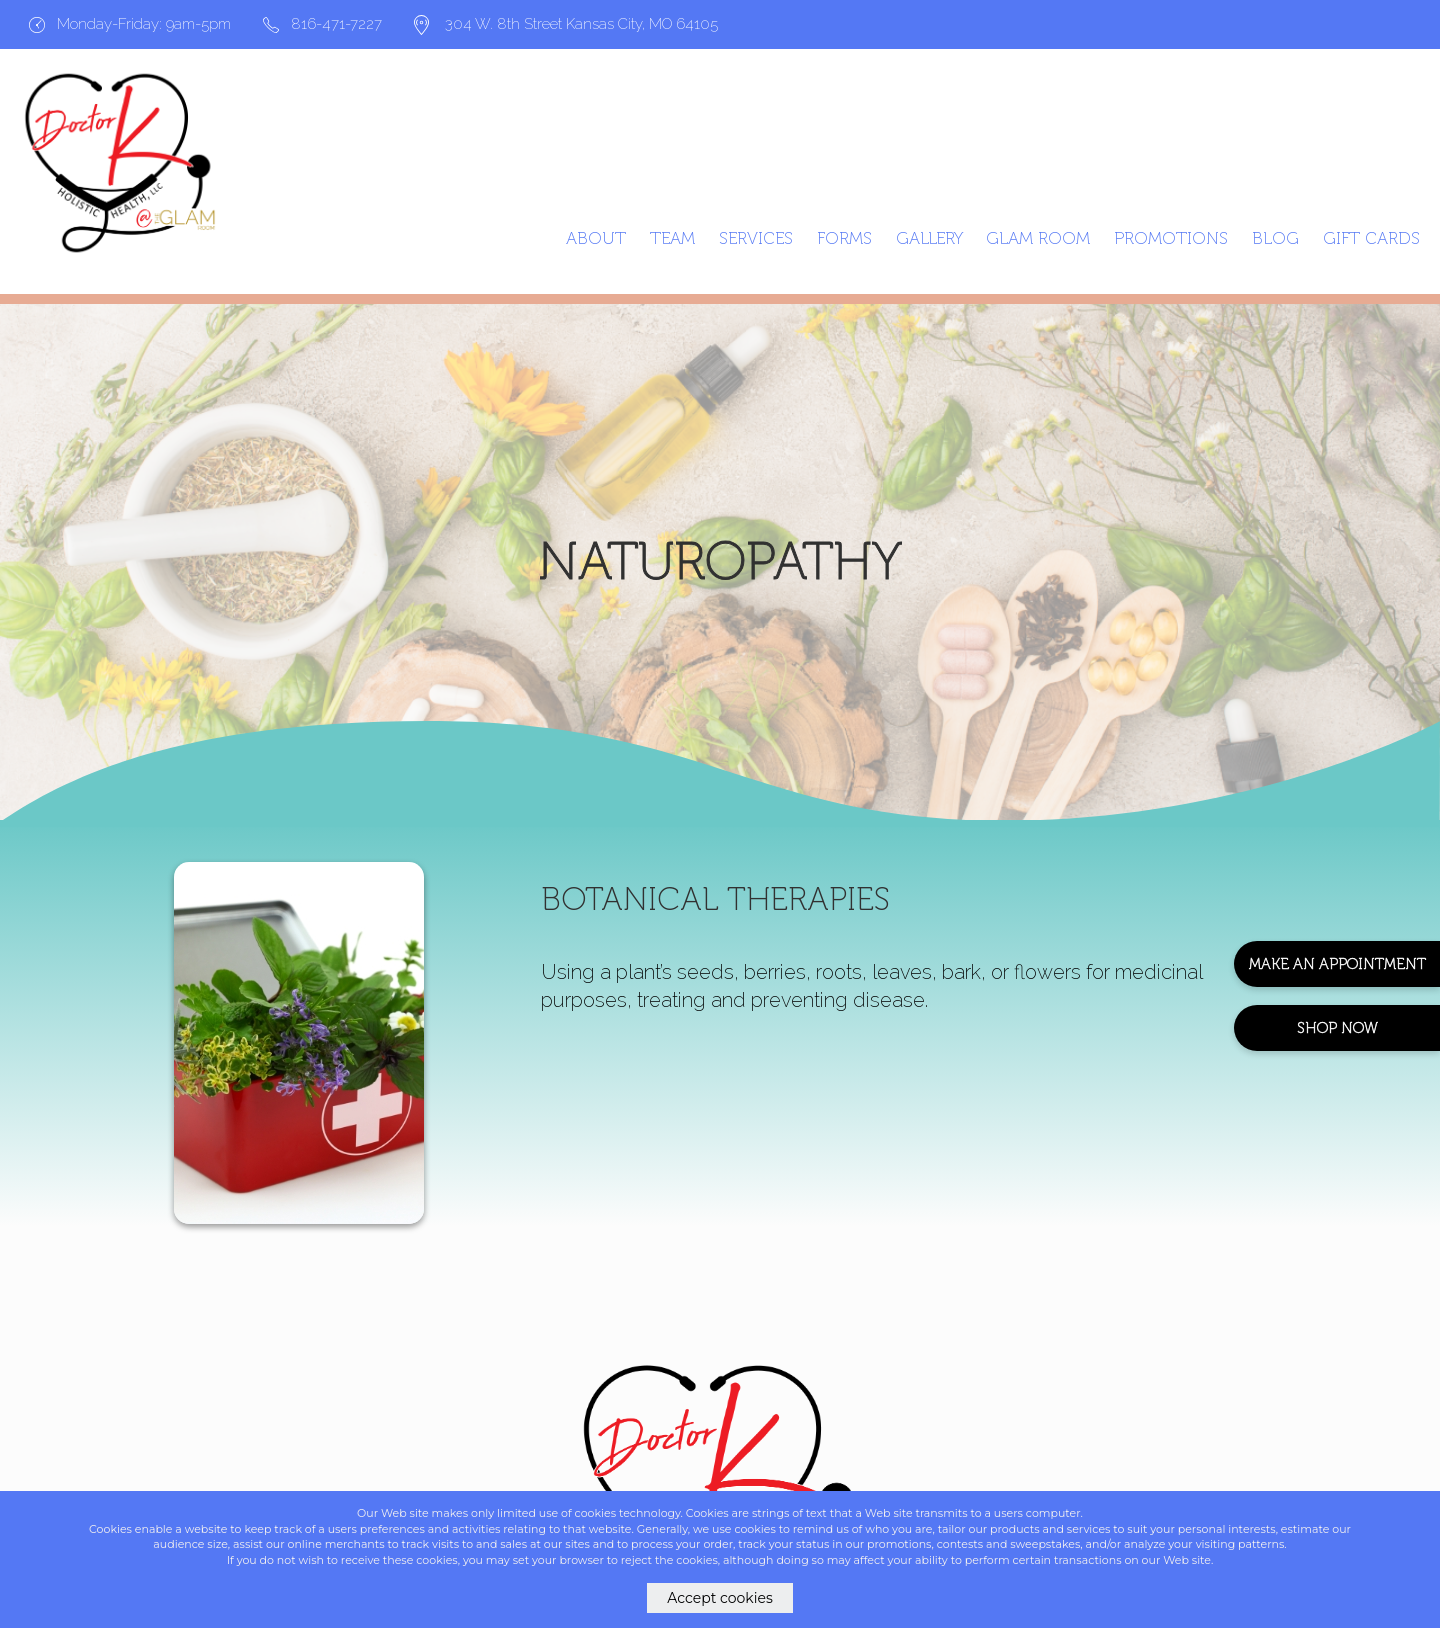 The image size is (1440, 1628). What do you see at coordinates (596, 238) in the screenshot?
I see `About` at bounding box center [596, 238].